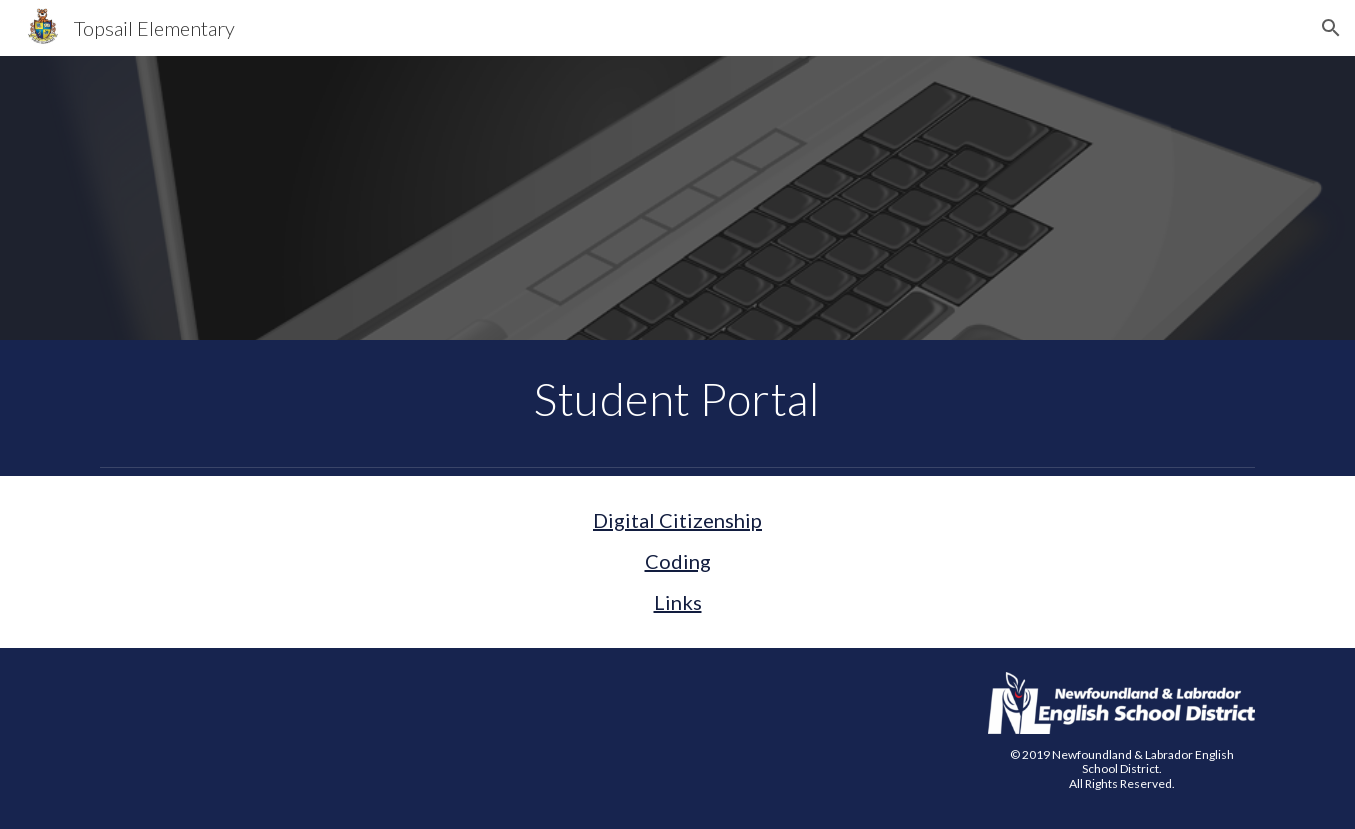 Image resolution: width=1355 pixels, height=829 pixels. I want to click on Digital Citizenship, so click(677, 520).